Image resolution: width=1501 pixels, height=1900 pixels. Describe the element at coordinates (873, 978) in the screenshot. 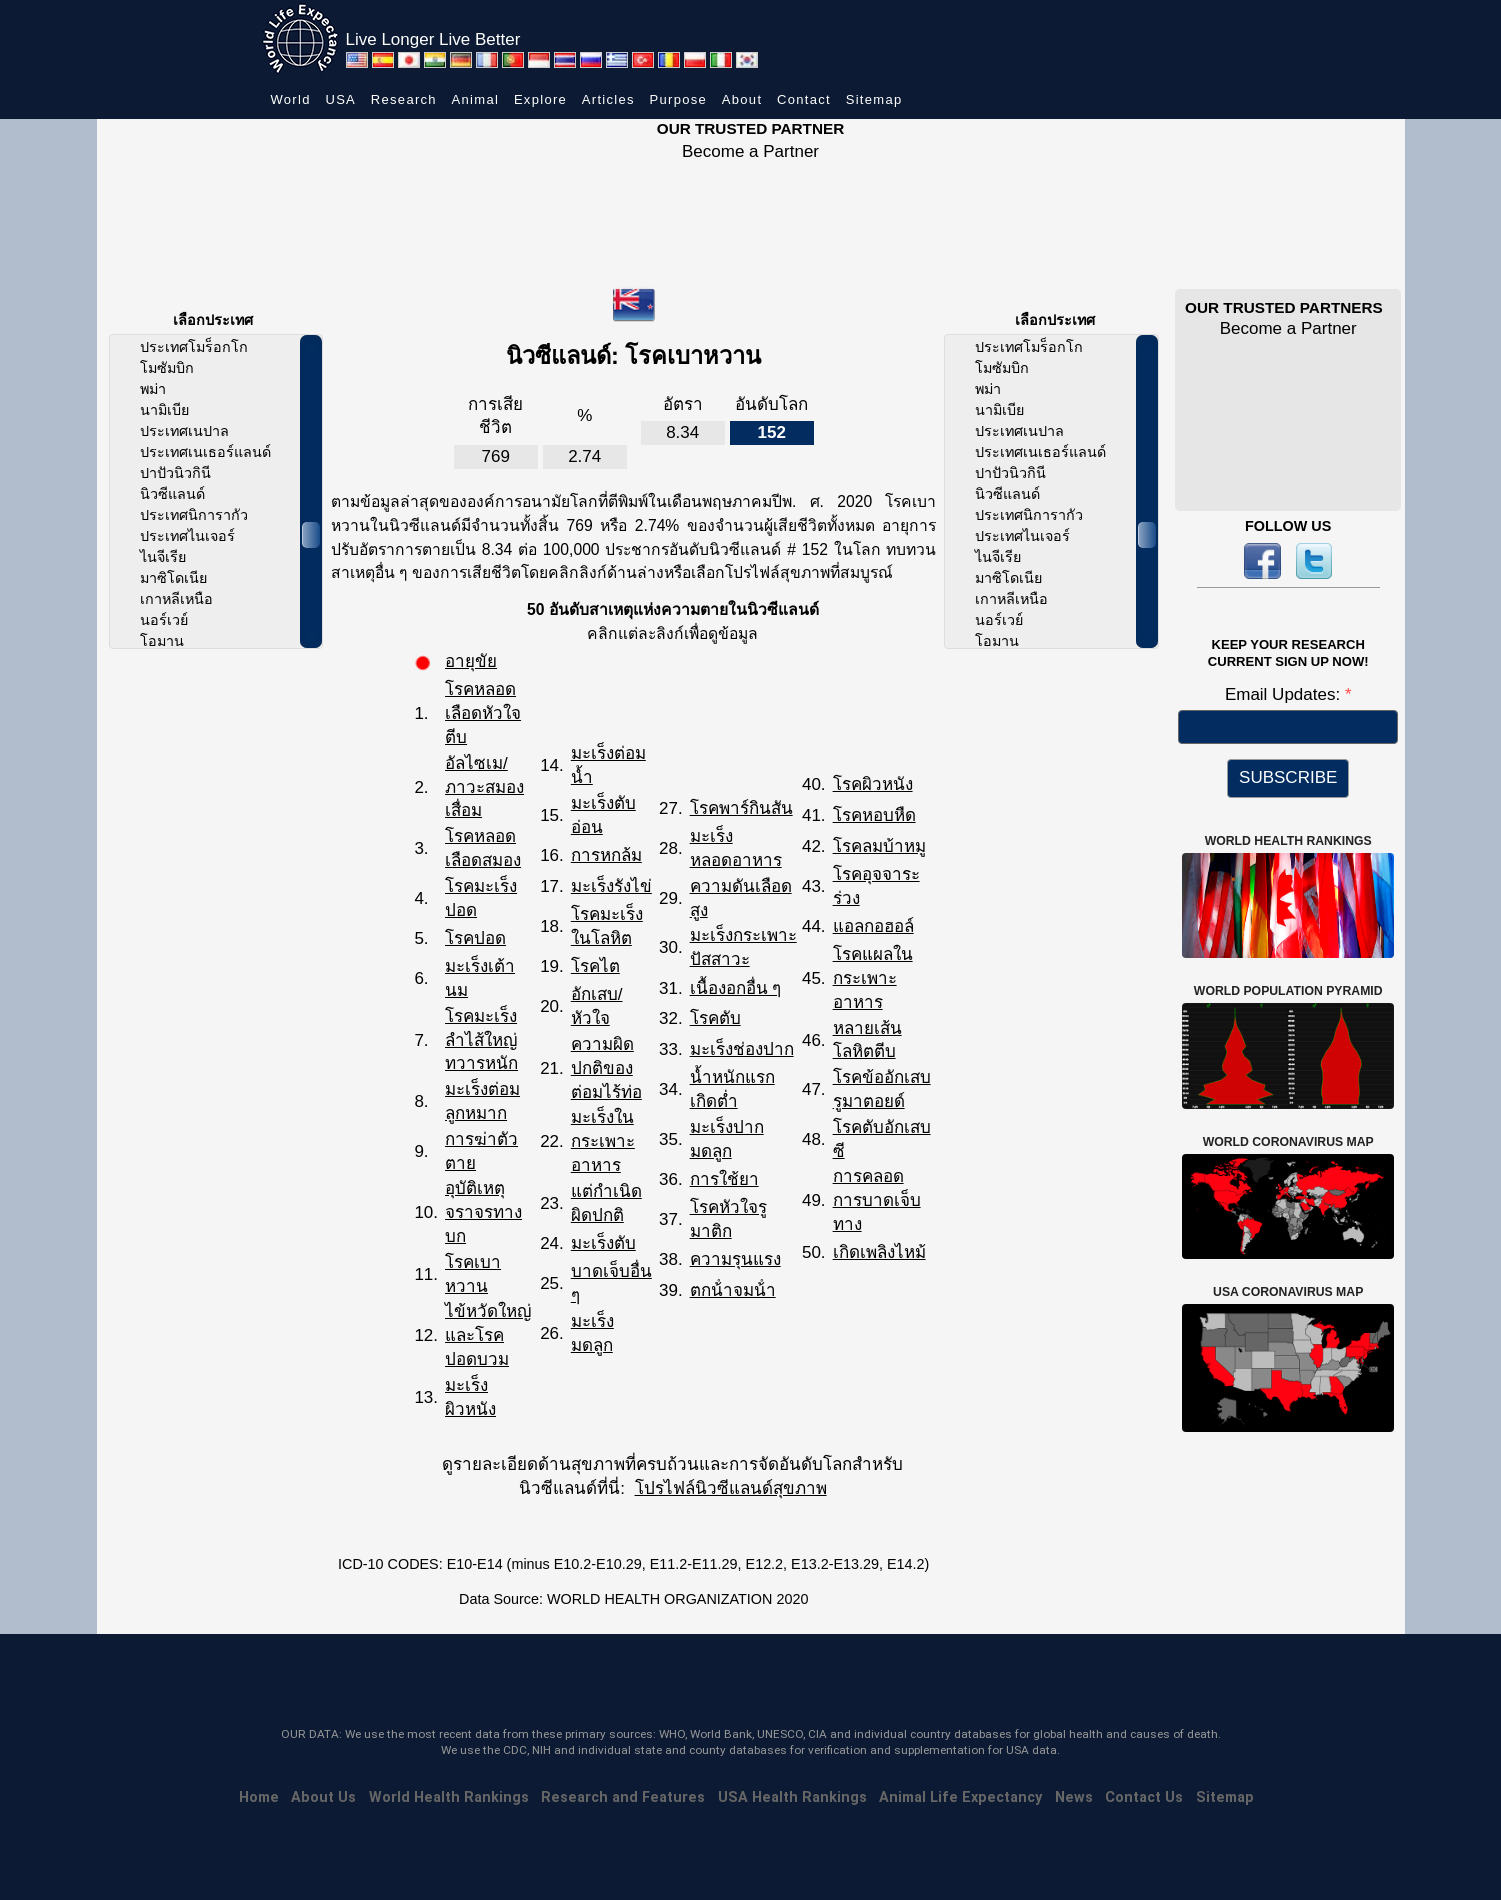

I see `โรคแผลในกระเพาะอาหาร` at that location.